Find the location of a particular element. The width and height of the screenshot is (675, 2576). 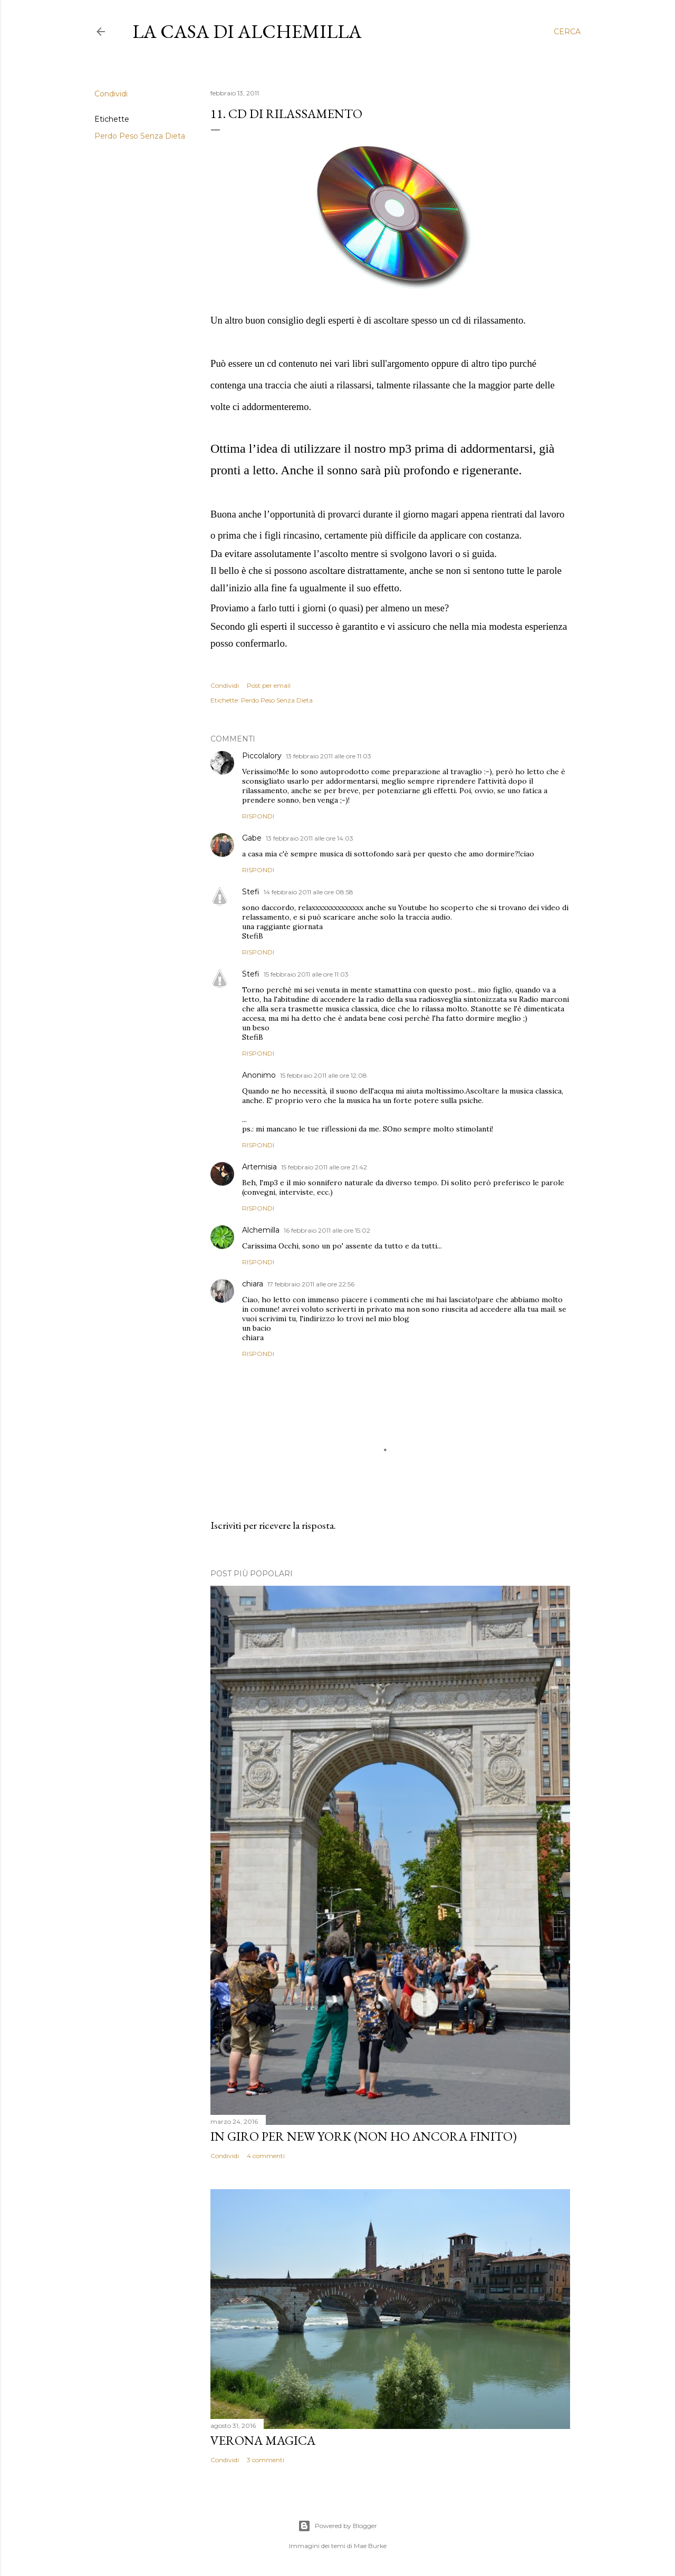

Gabe is located at coordinates (252, 838).